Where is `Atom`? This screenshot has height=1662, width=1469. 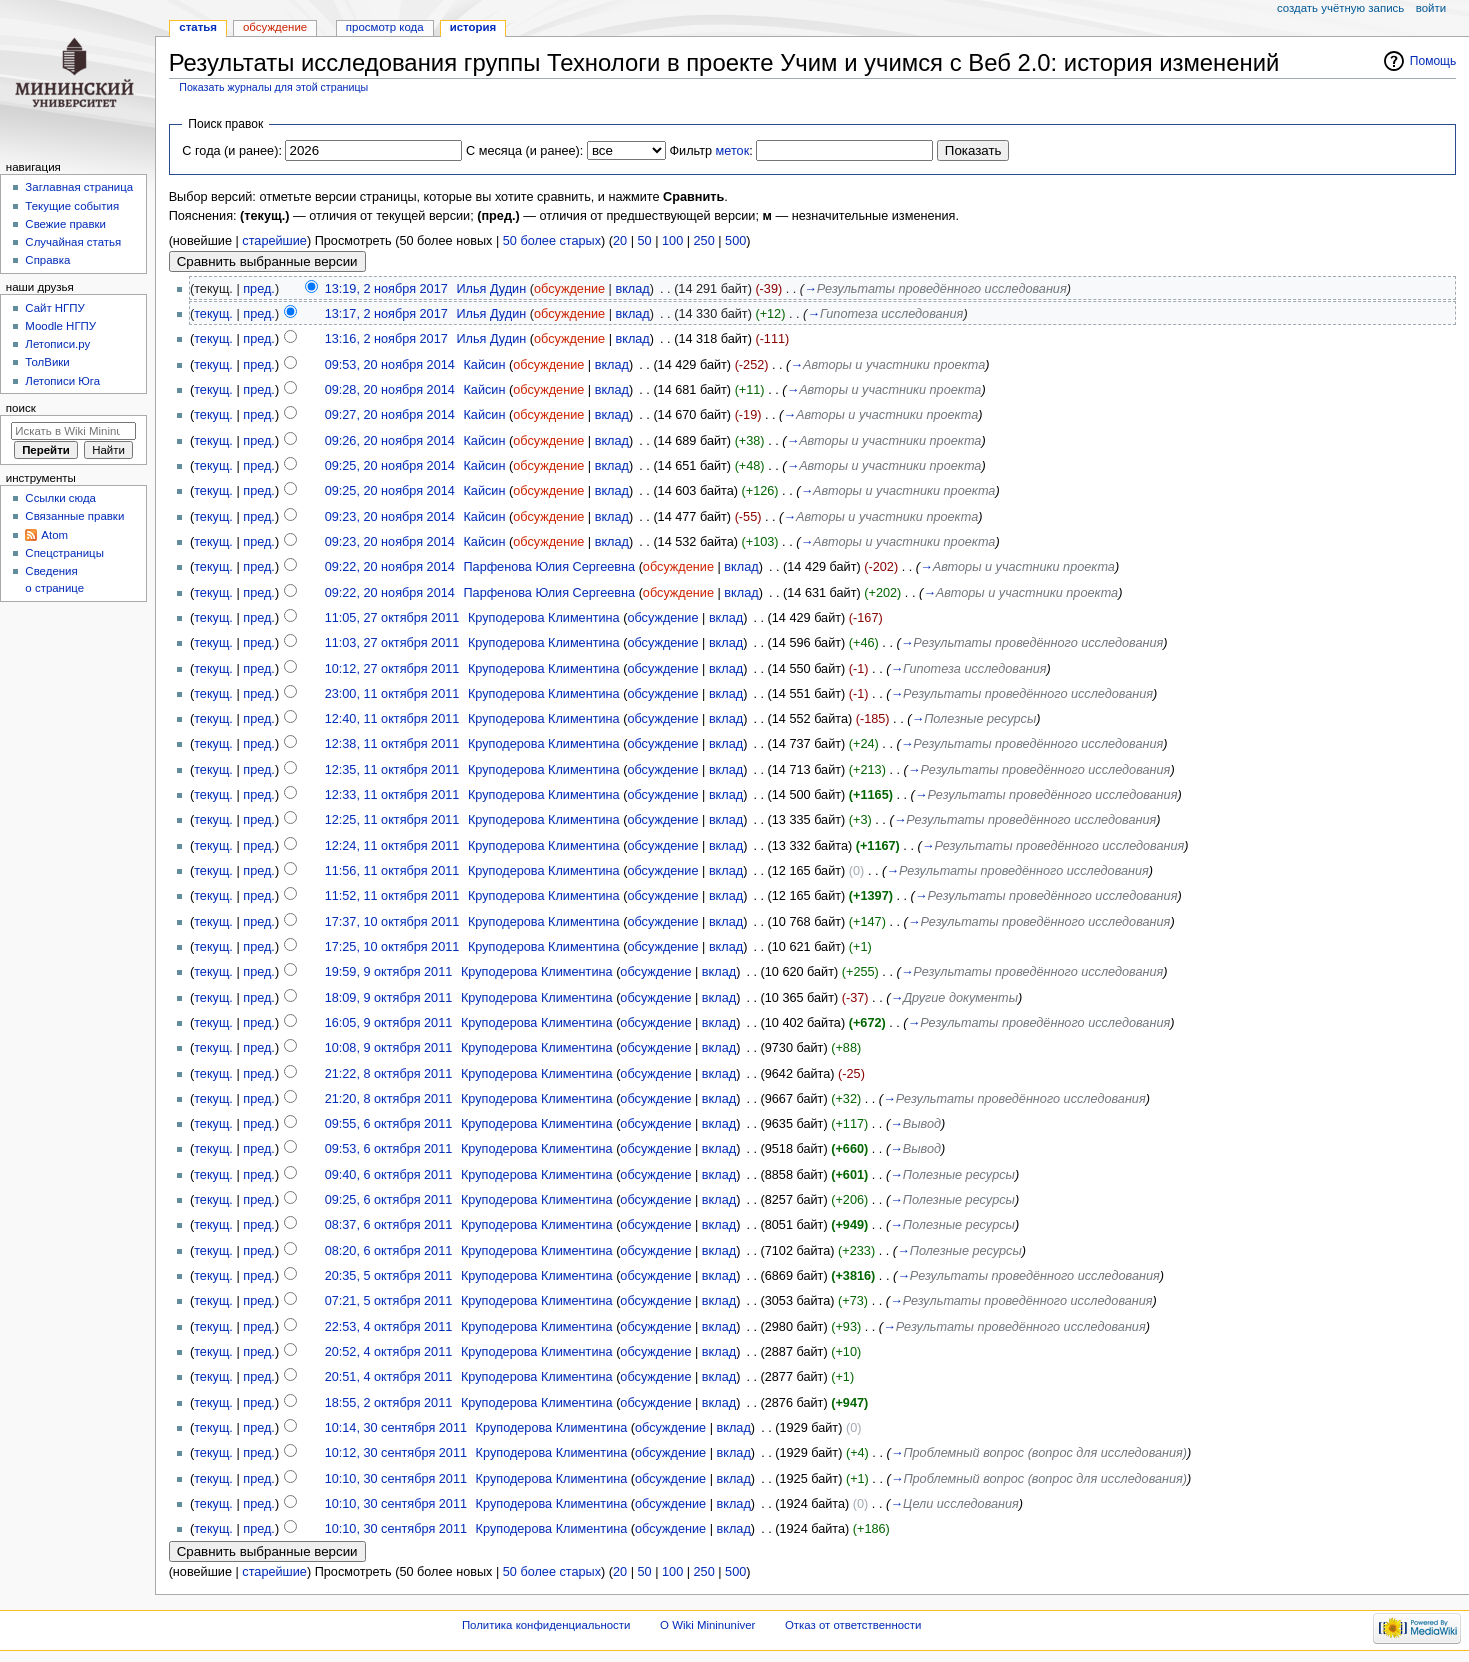 Atom is located at coordinates (54, 535).